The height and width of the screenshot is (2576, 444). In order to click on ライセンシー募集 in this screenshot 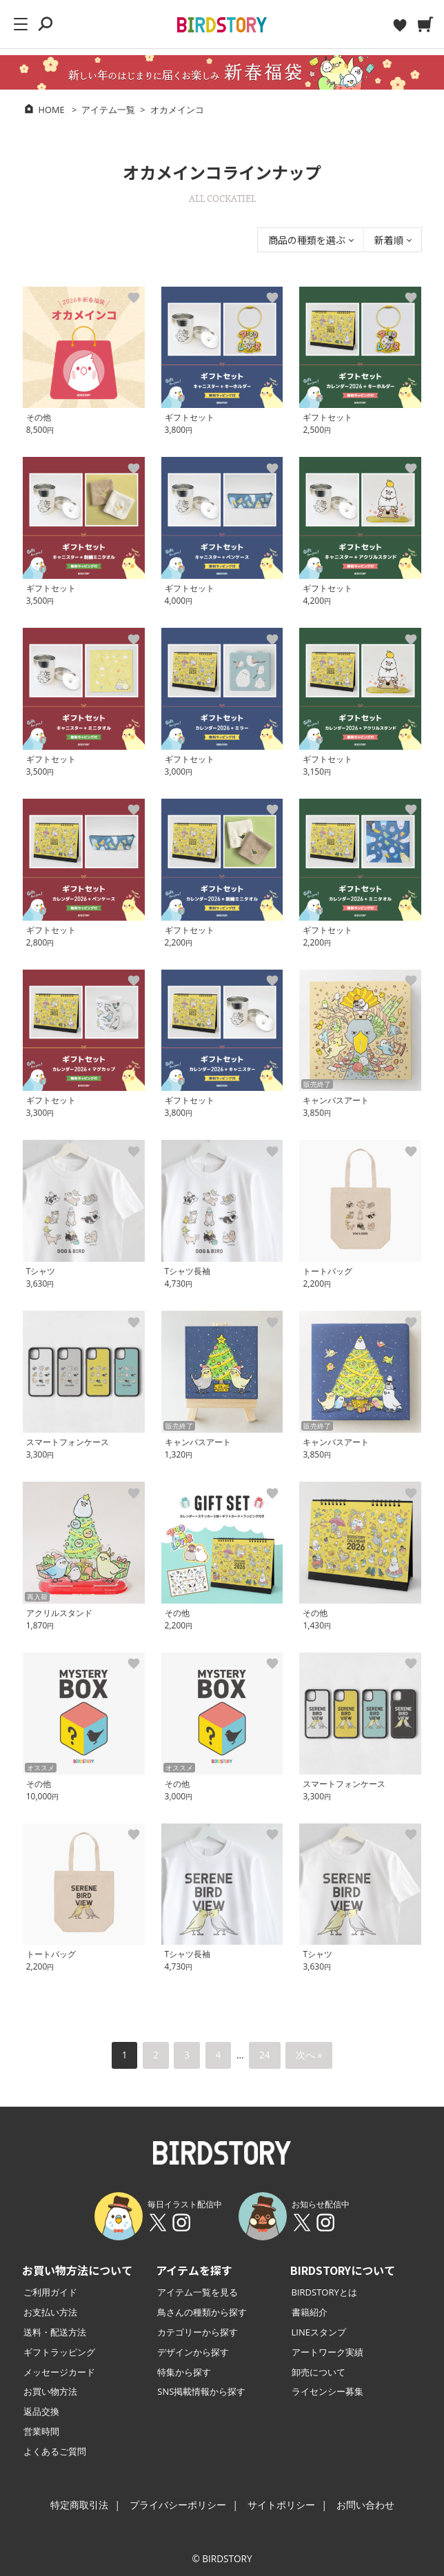, I will do `click(327, 2391)`.